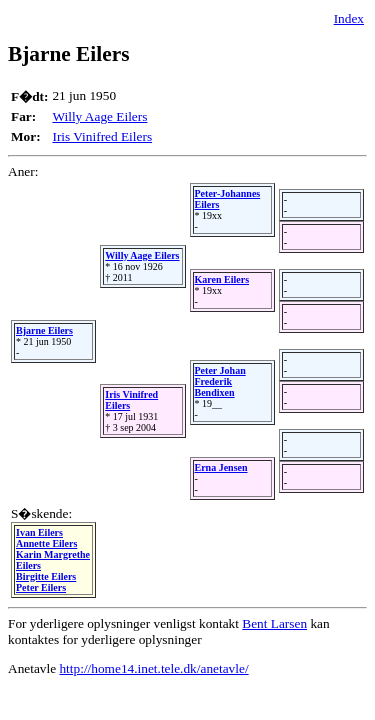 The height and width of the screenshot is (720, 375). What do you see at coordinates (220, 381) in the screenshot?
I see `Peter Johan Frederik Bendixen` at bounding box center [220, 381].